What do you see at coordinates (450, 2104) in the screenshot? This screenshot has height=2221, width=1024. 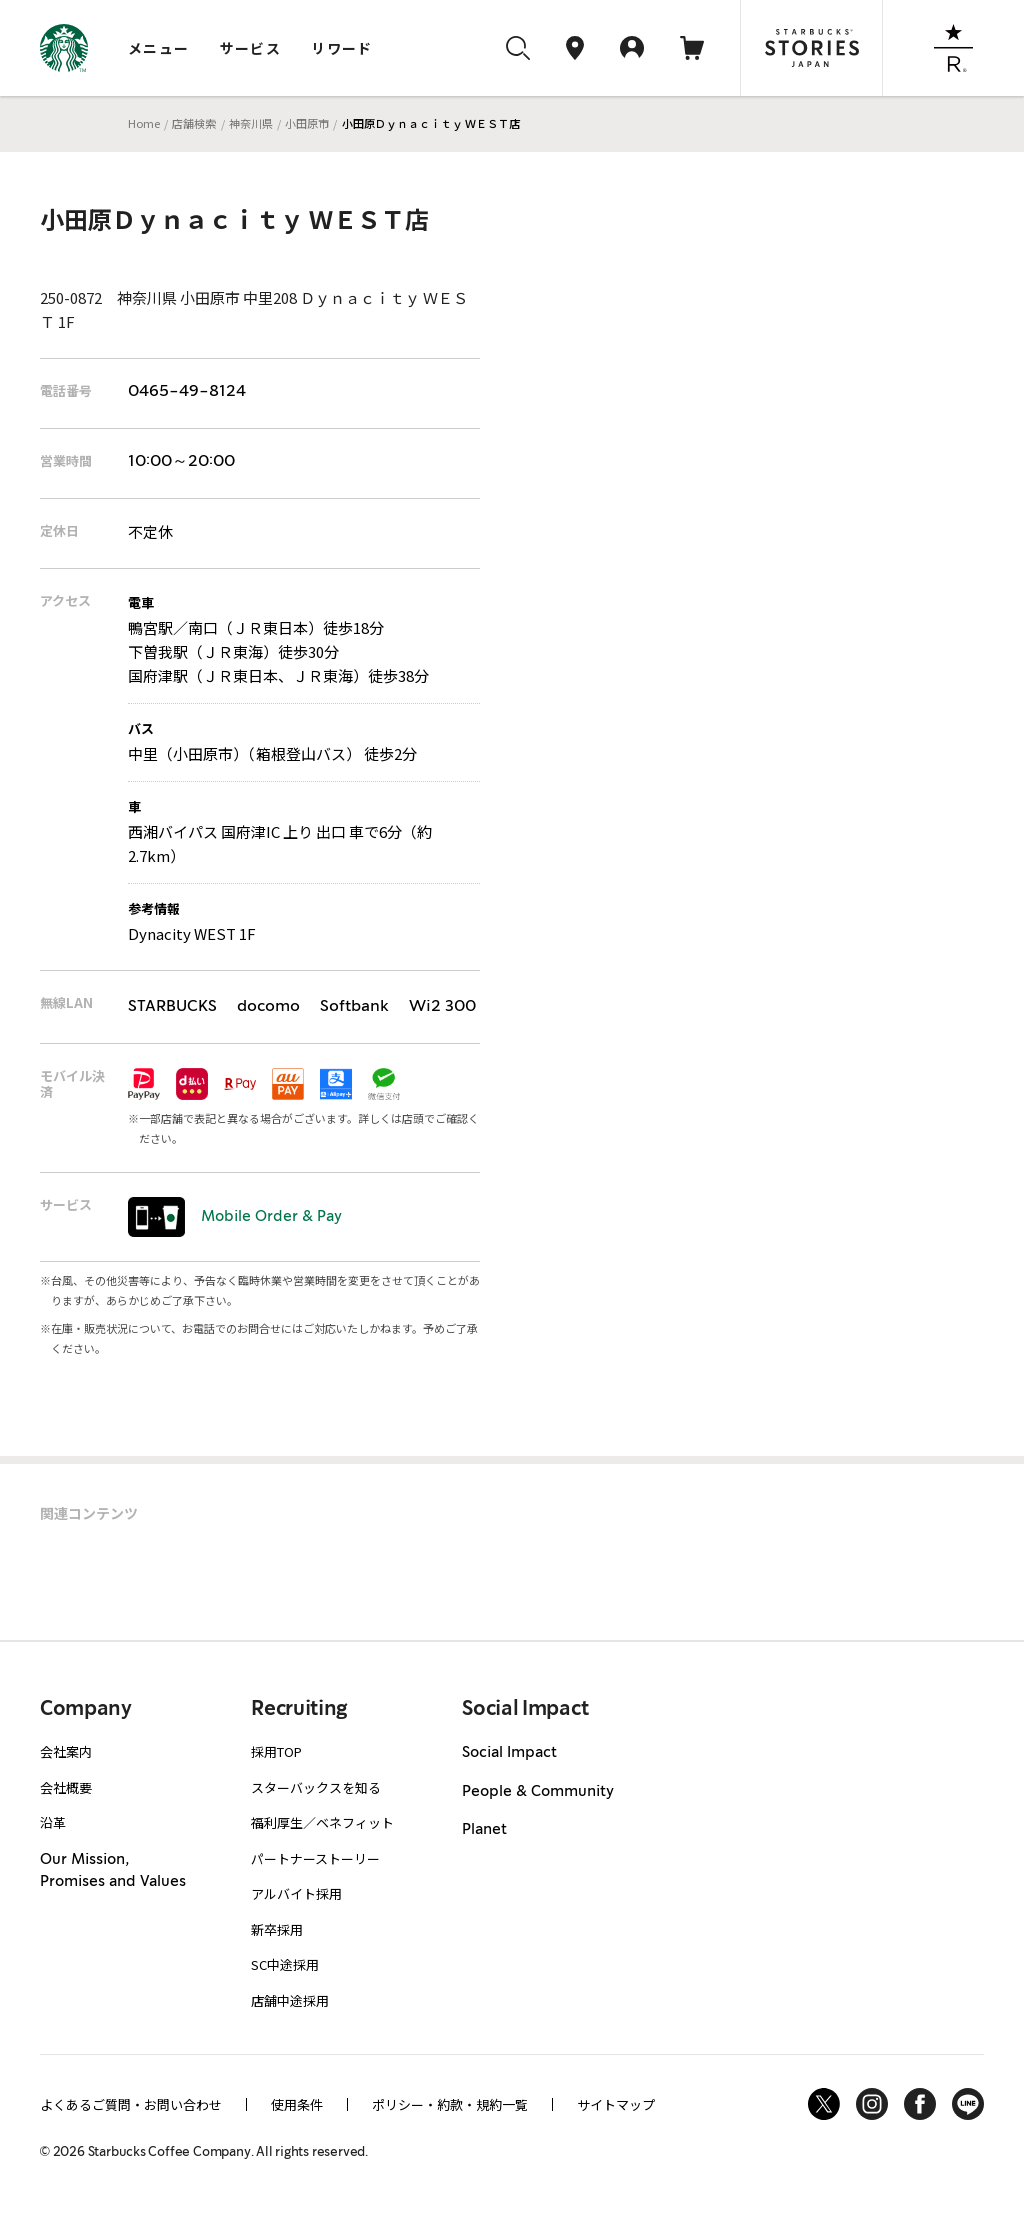 I see `ポリシー・約款・規約一覧` at bounding box center [450, 2104].